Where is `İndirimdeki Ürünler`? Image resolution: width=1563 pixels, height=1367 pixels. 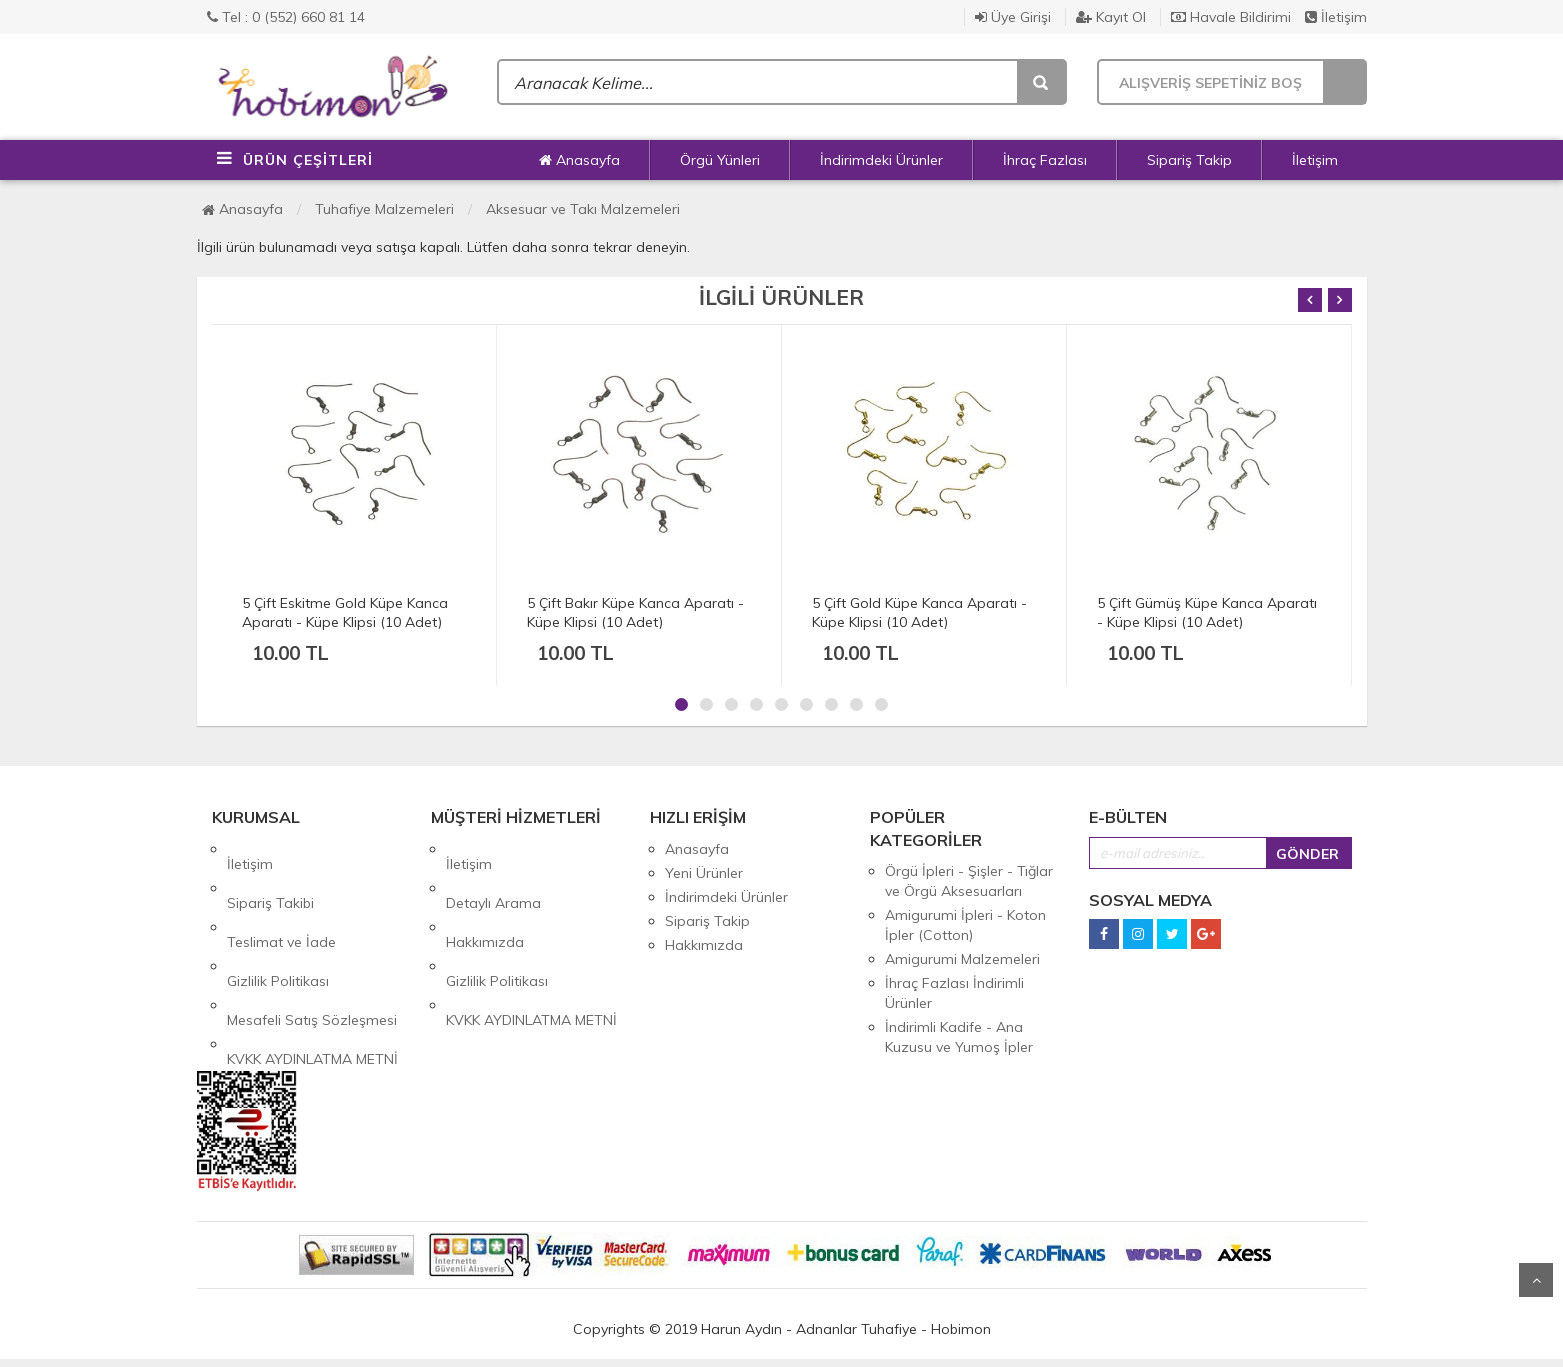
İndirimdeki Ürünler is located at coordinates (881, 160).